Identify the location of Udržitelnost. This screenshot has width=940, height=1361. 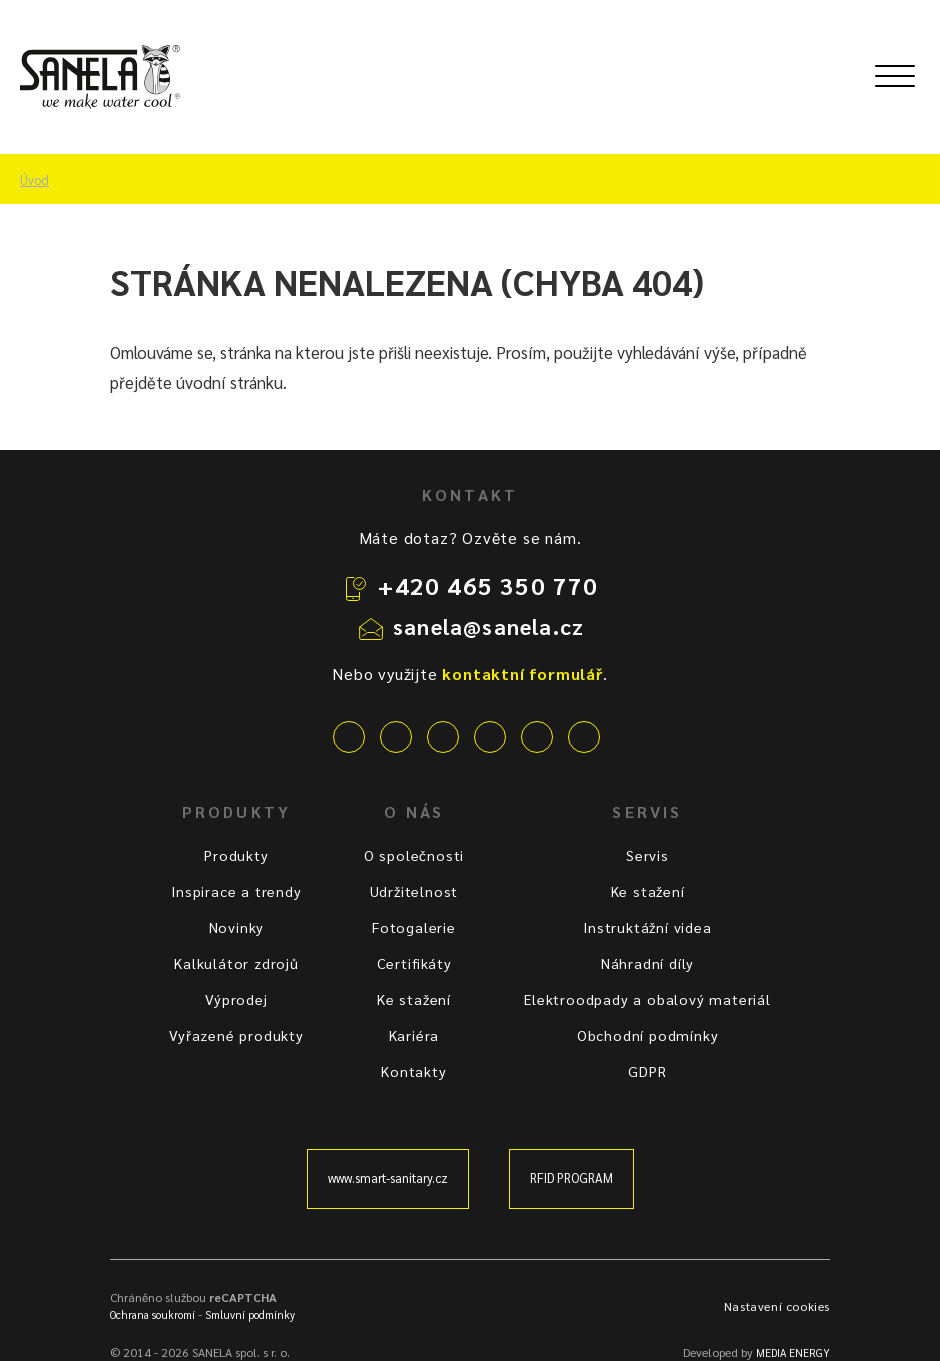
(414, 891).